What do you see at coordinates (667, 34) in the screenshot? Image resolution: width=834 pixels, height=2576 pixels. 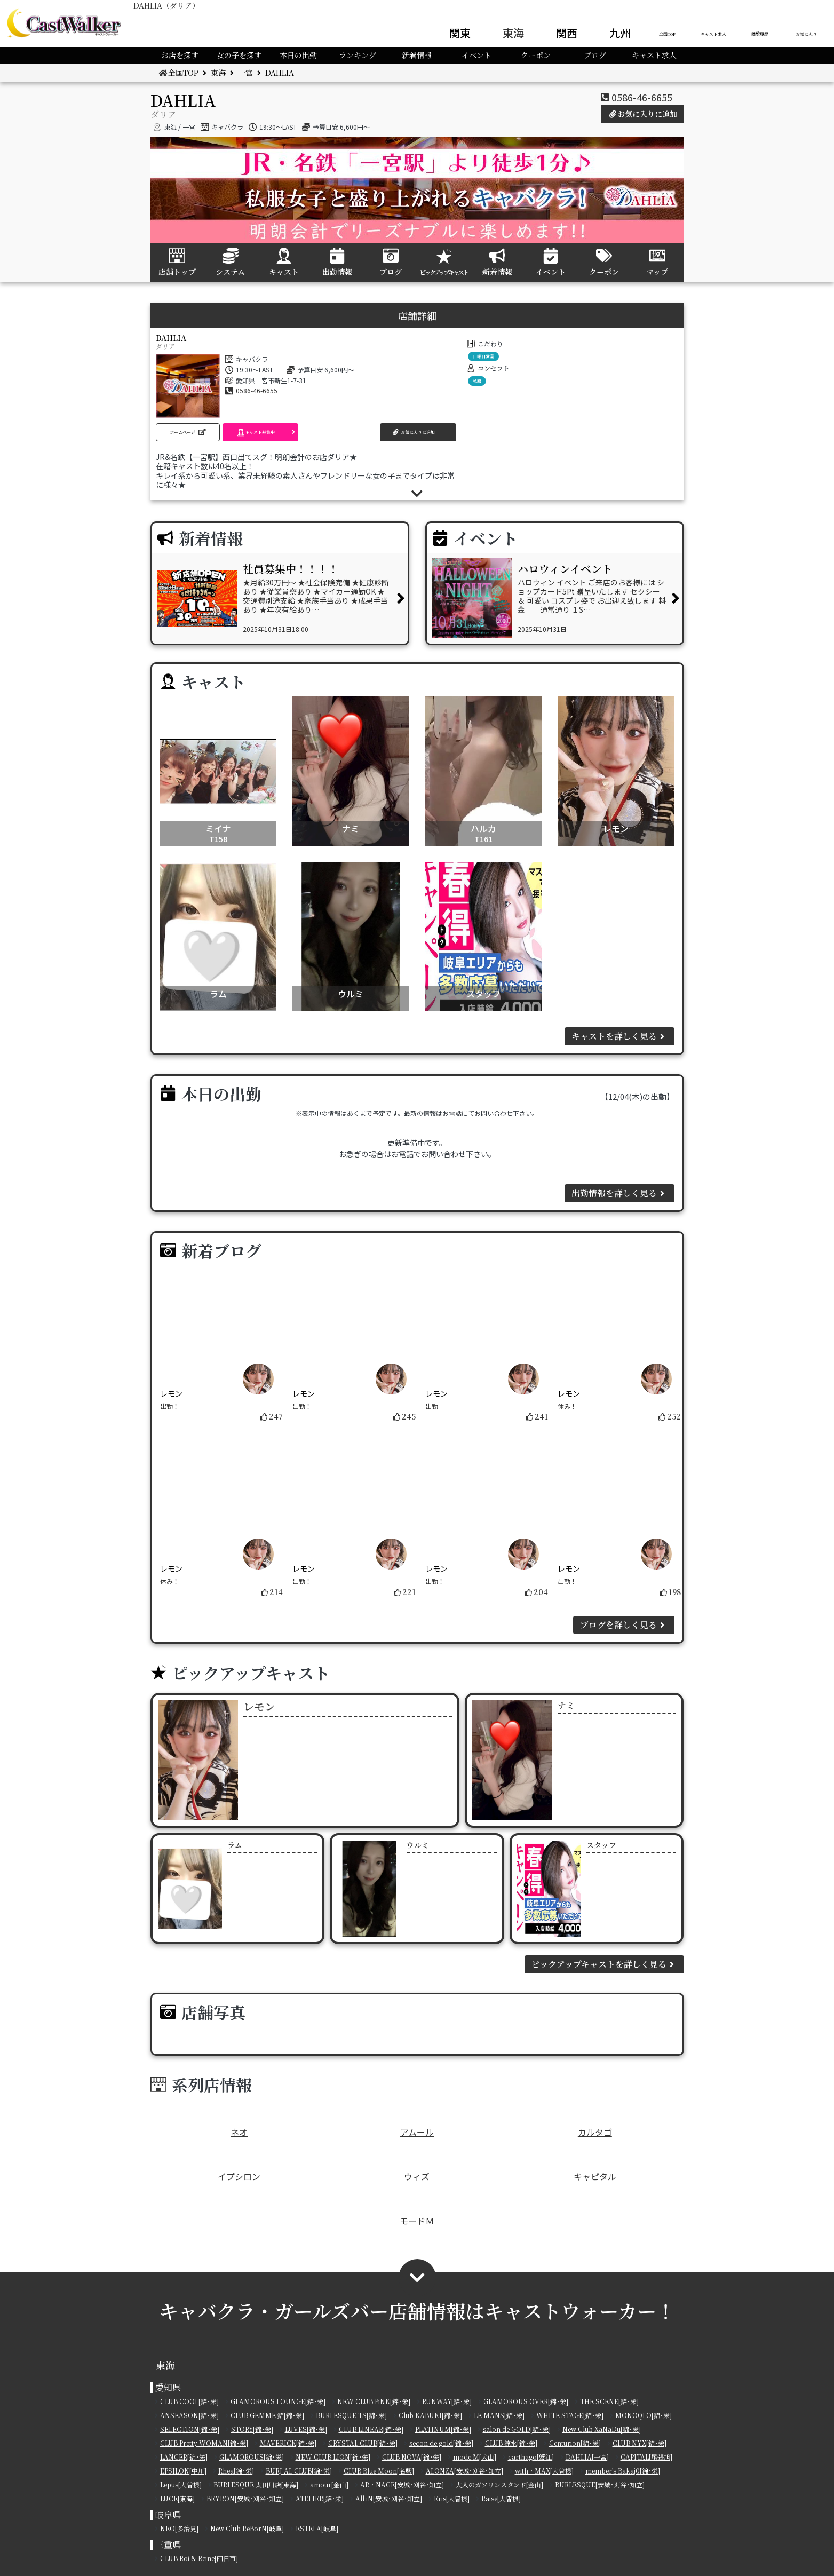 I see `全国TOP` at bounding box center [667, 34].